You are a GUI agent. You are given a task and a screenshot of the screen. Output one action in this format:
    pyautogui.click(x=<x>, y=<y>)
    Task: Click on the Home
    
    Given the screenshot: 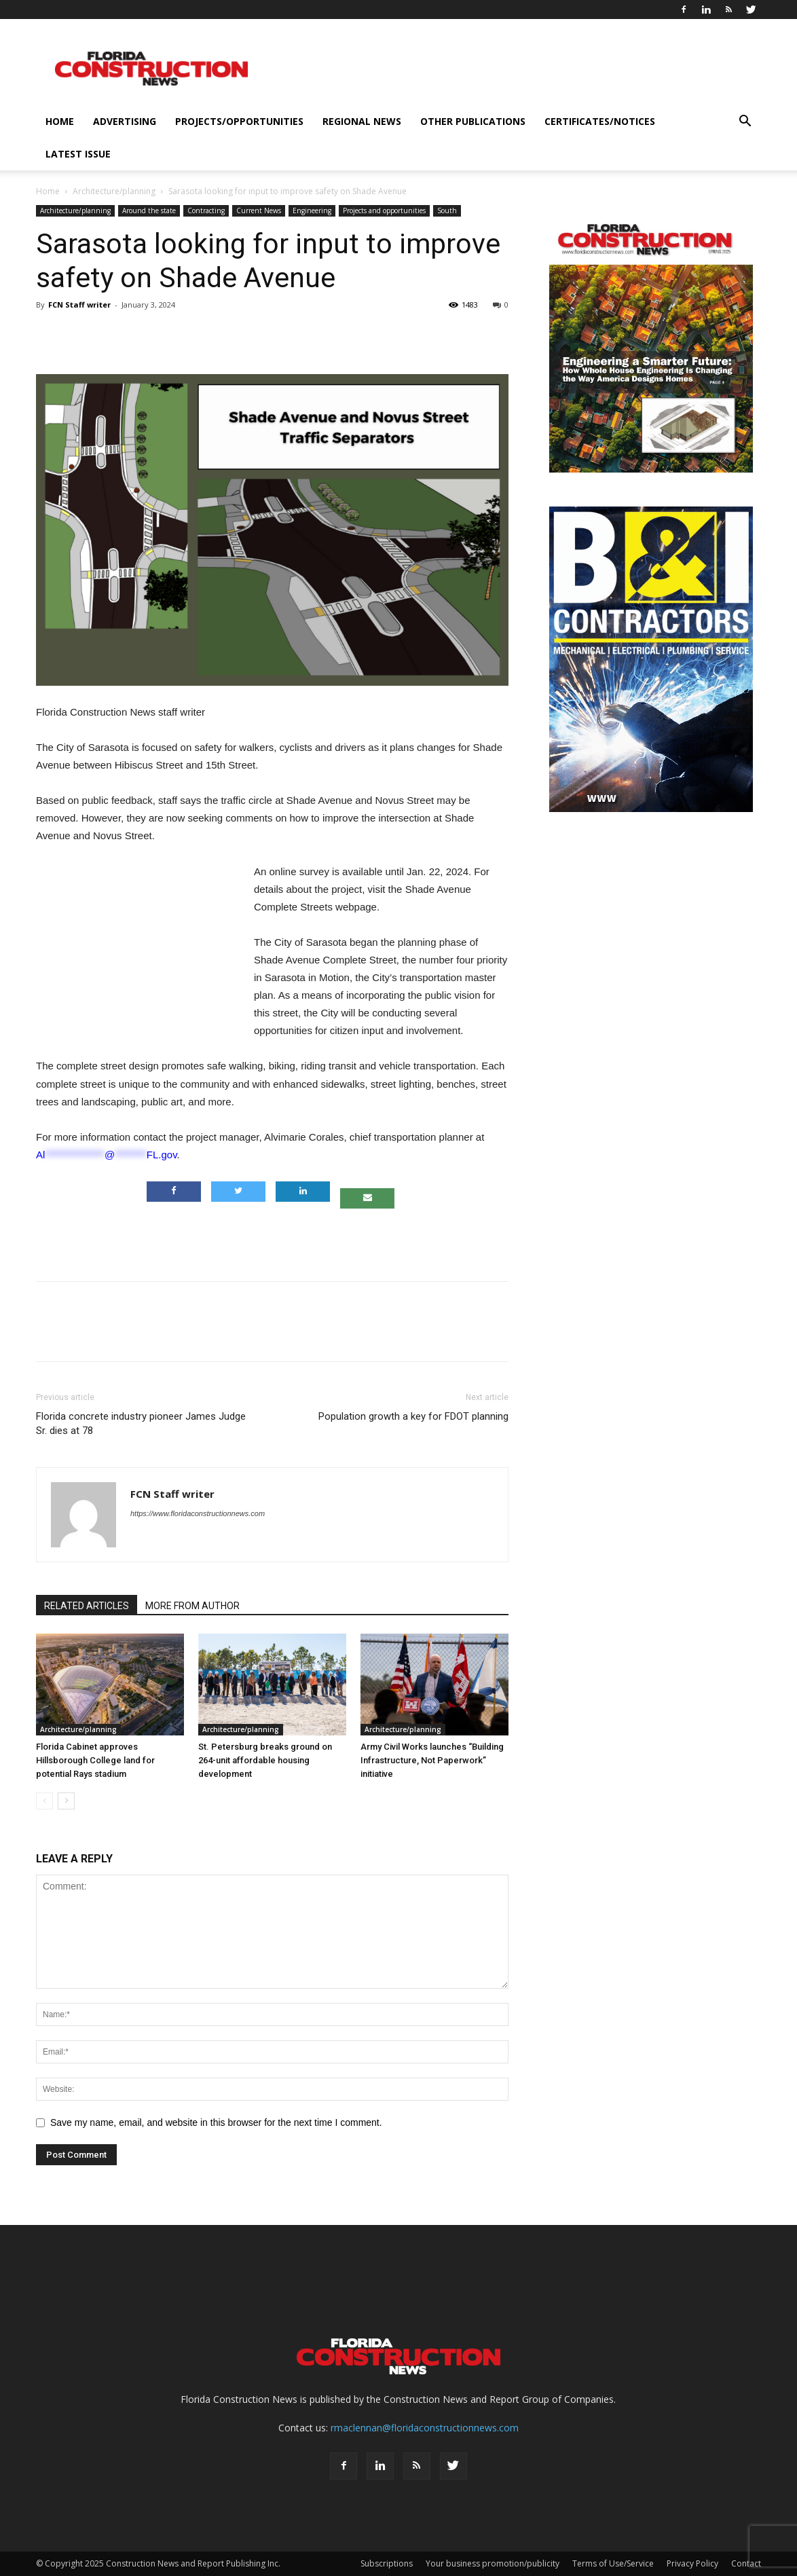 What is the action you would take?
    pyautogui.click(x=59, y=121)
    